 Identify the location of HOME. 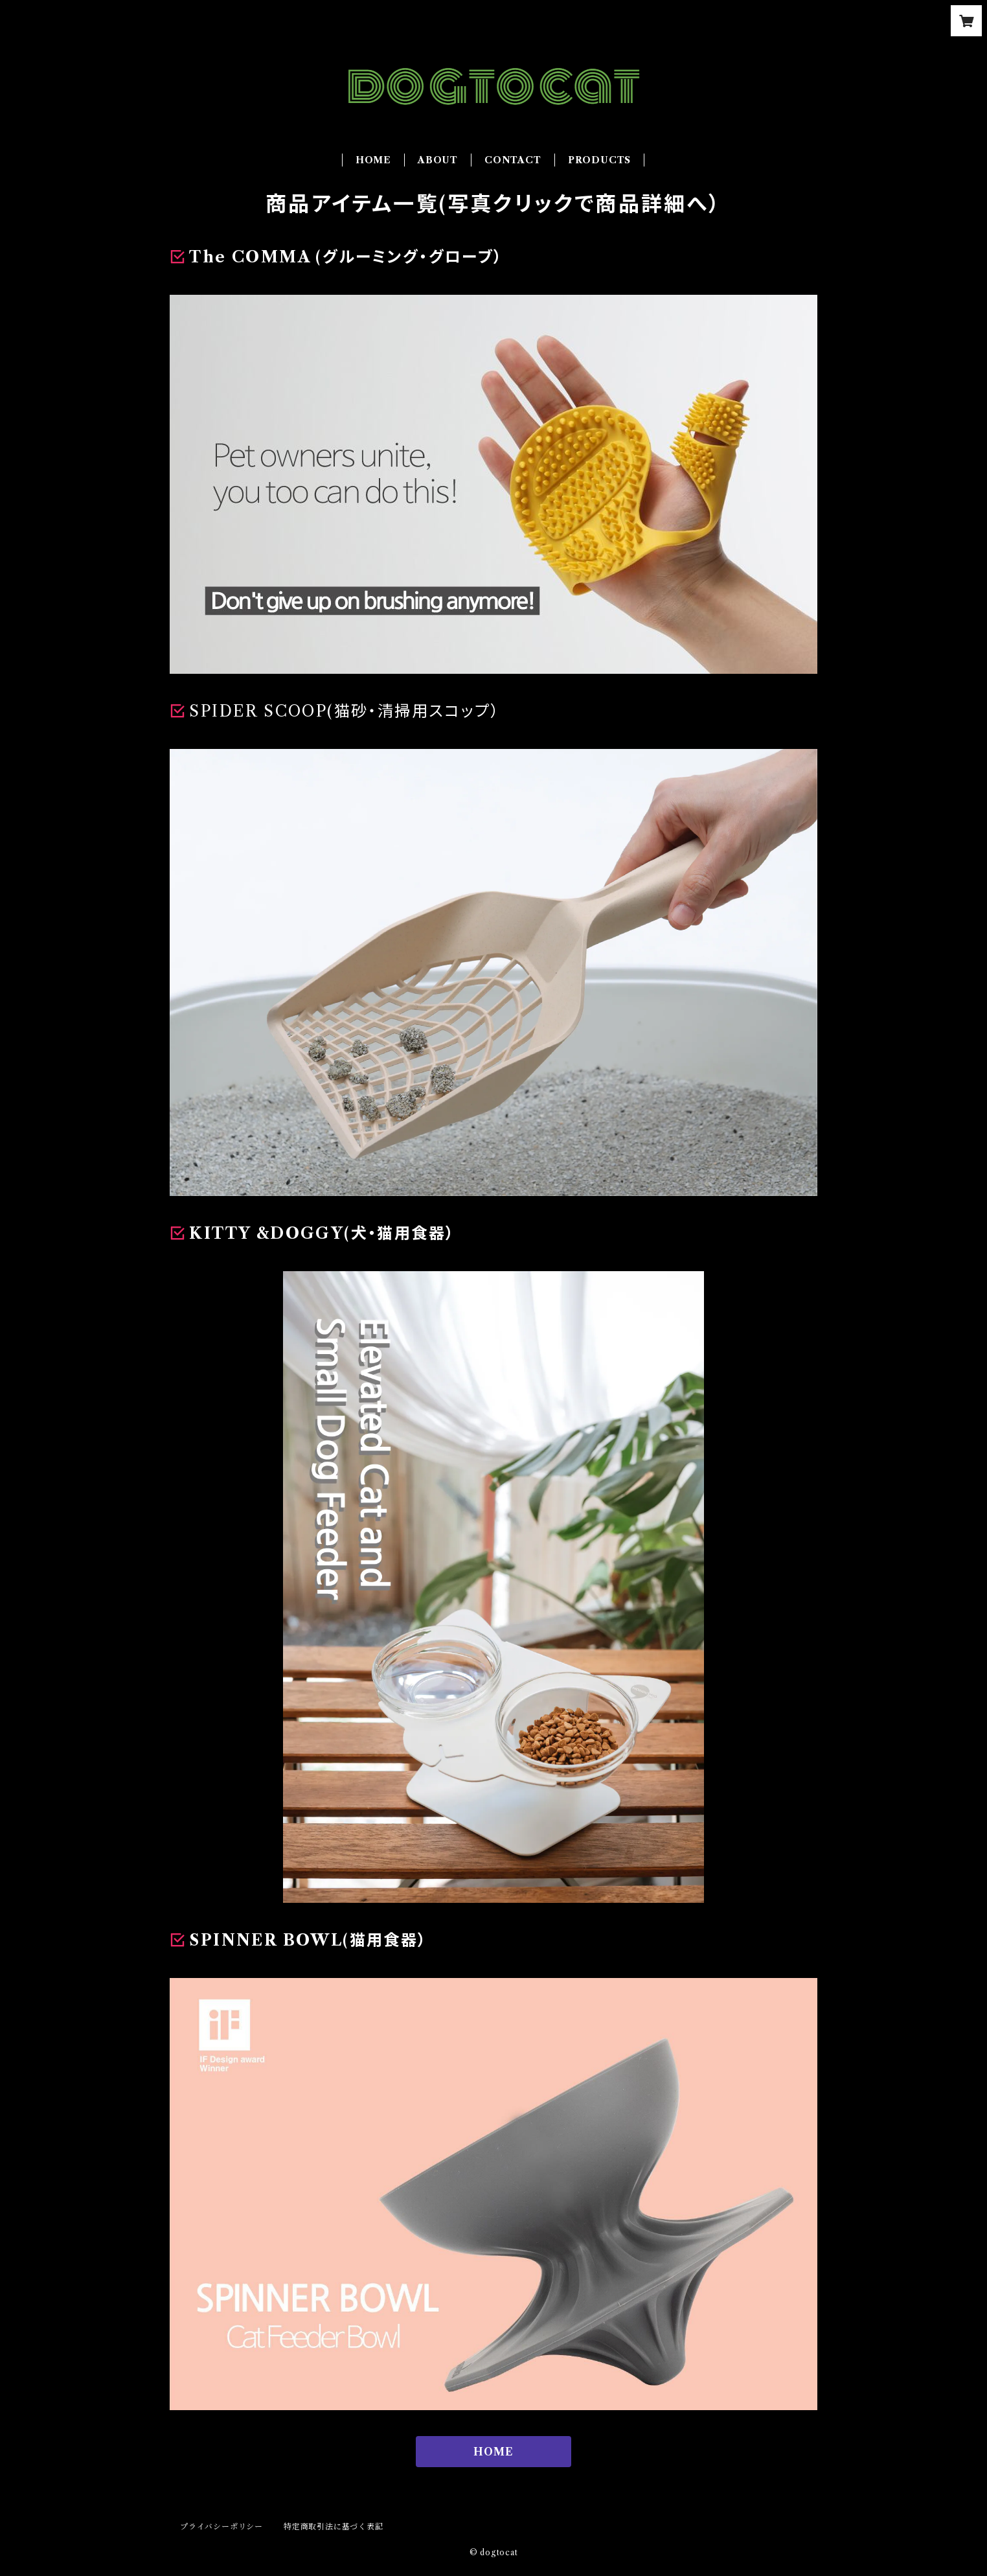
(373, 160).